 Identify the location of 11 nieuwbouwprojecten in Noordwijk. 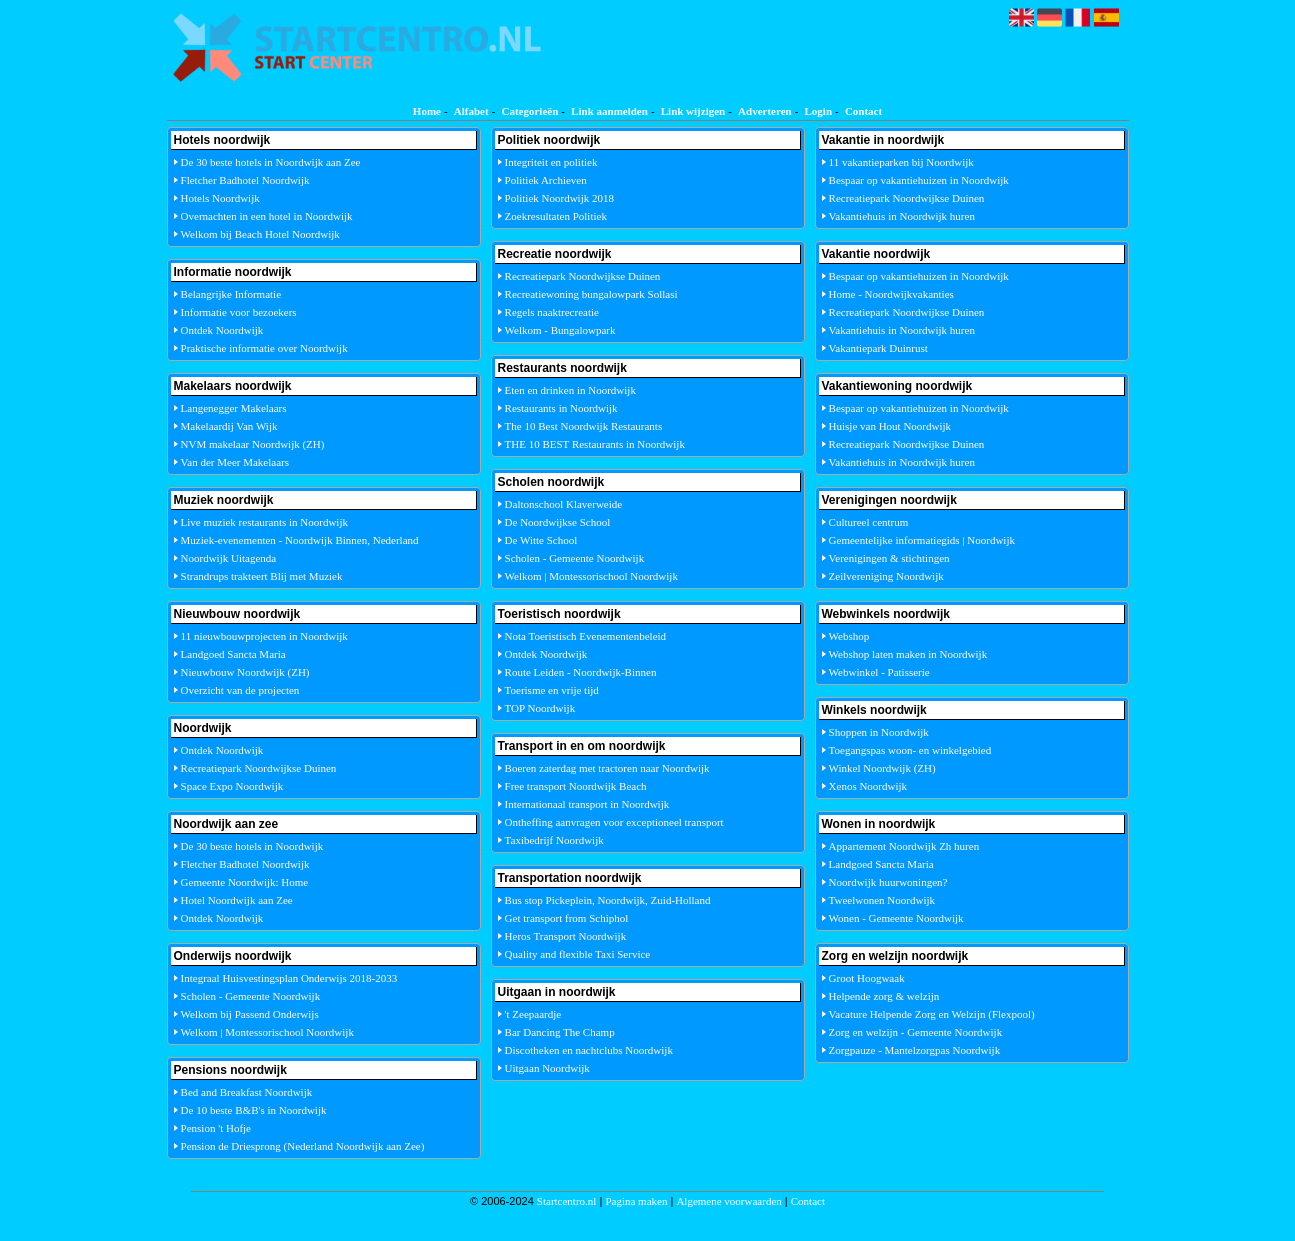
(264, 636).